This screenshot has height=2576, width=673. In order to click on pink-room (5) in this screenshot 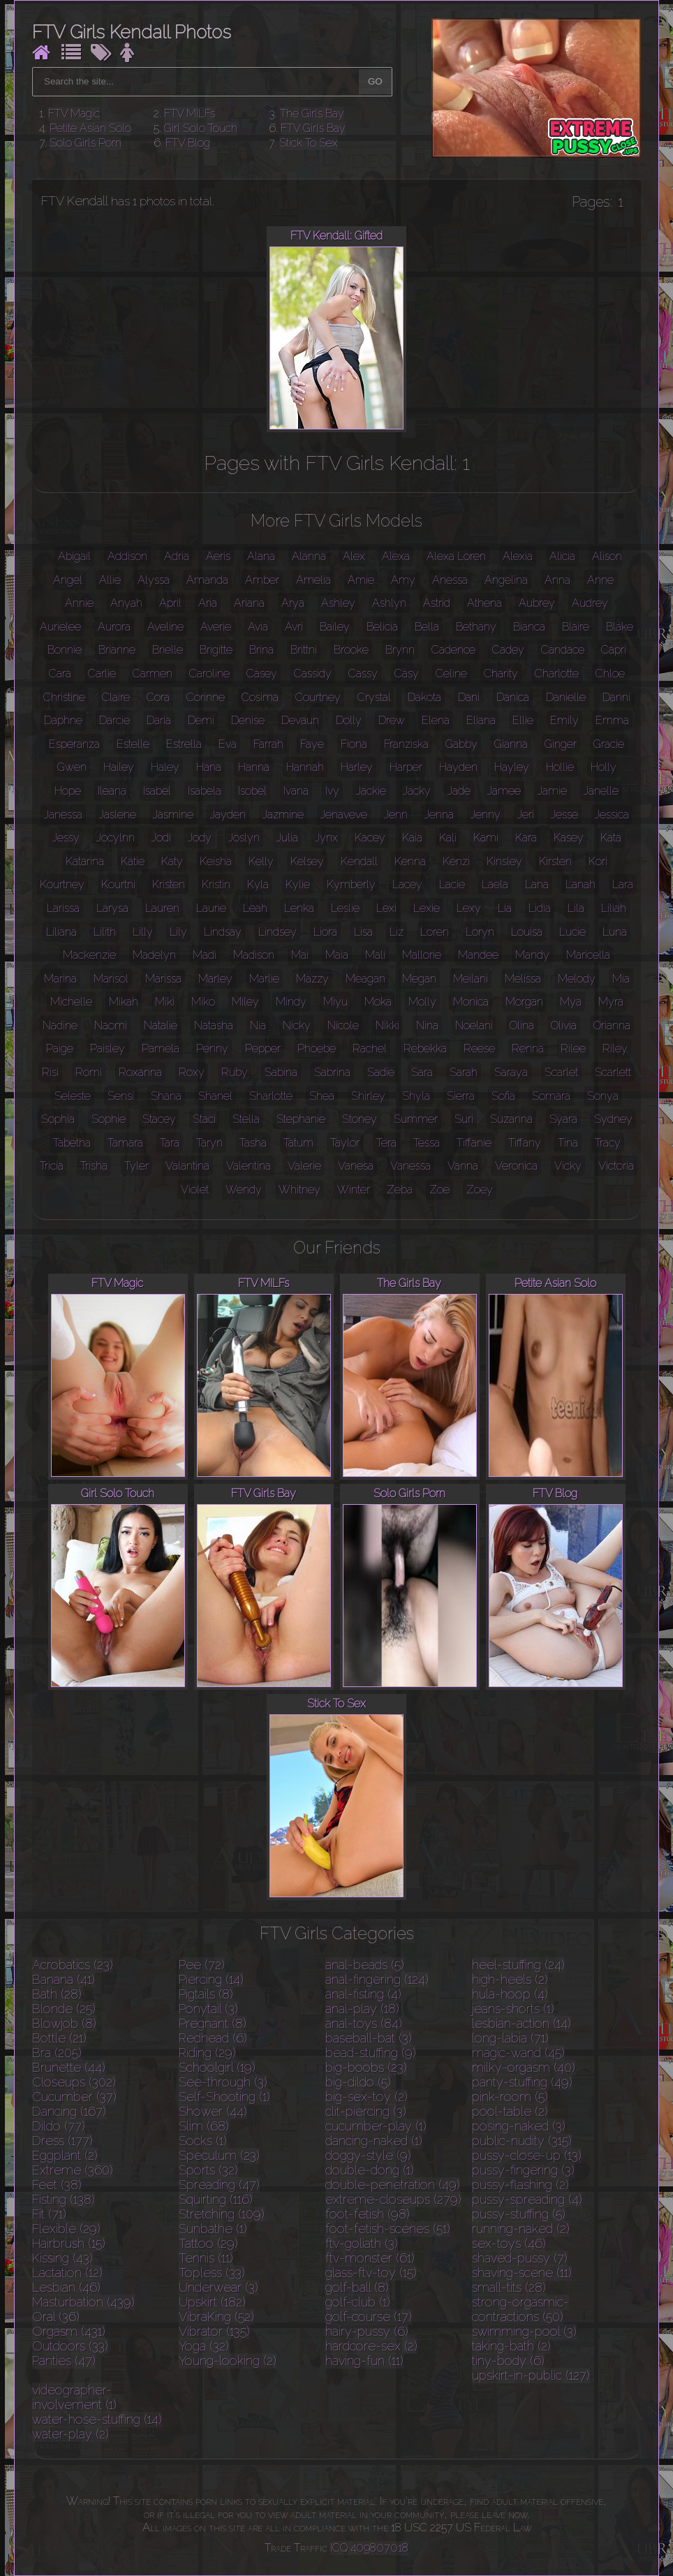, I will do `click(510, 2096)`.